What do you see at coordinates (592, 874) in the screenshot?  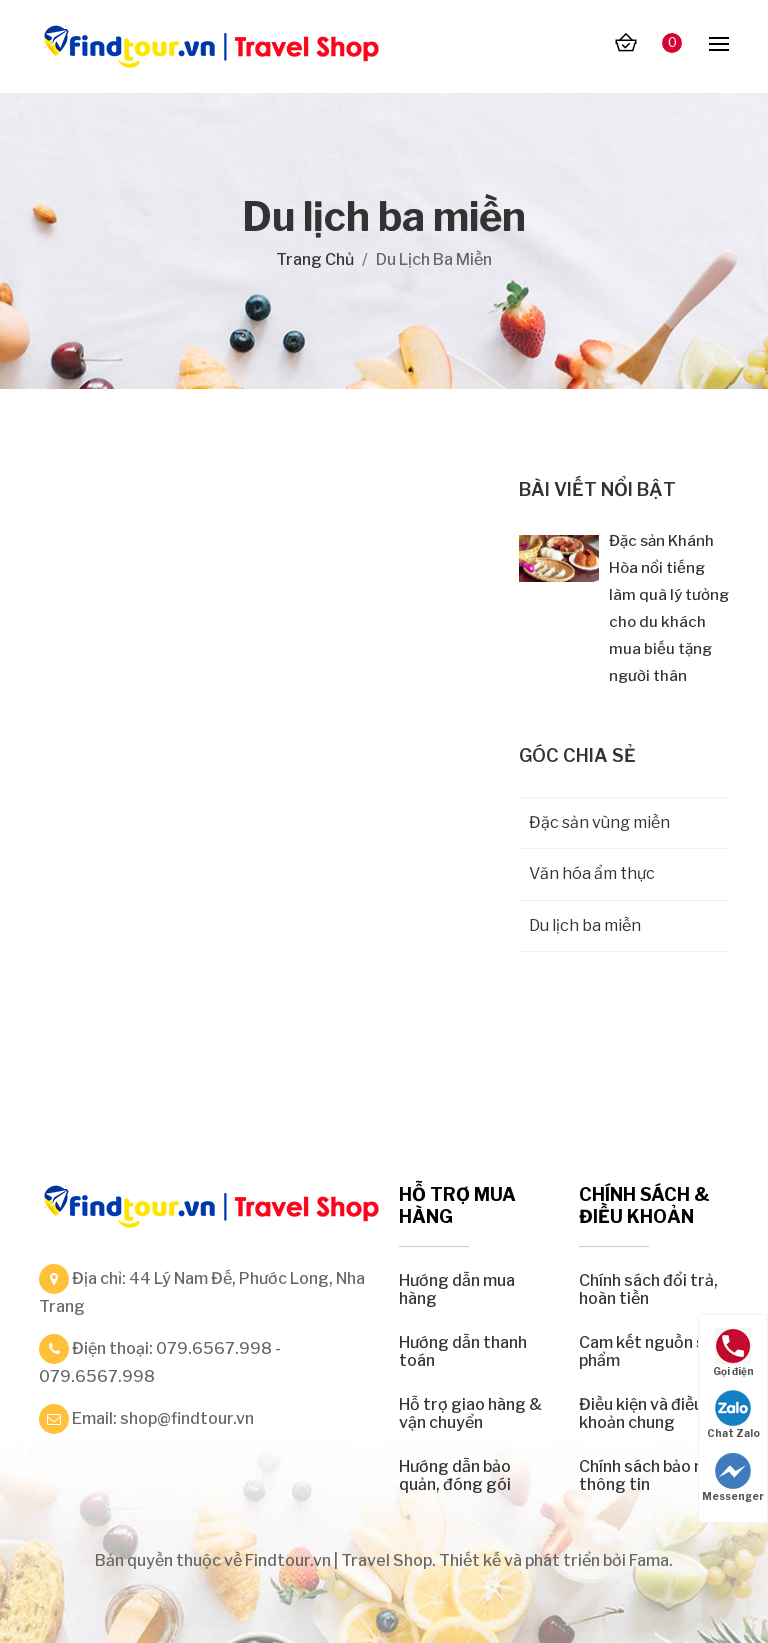 I see `Văn hóa ẩm thực` at bounding box center [592, 874].